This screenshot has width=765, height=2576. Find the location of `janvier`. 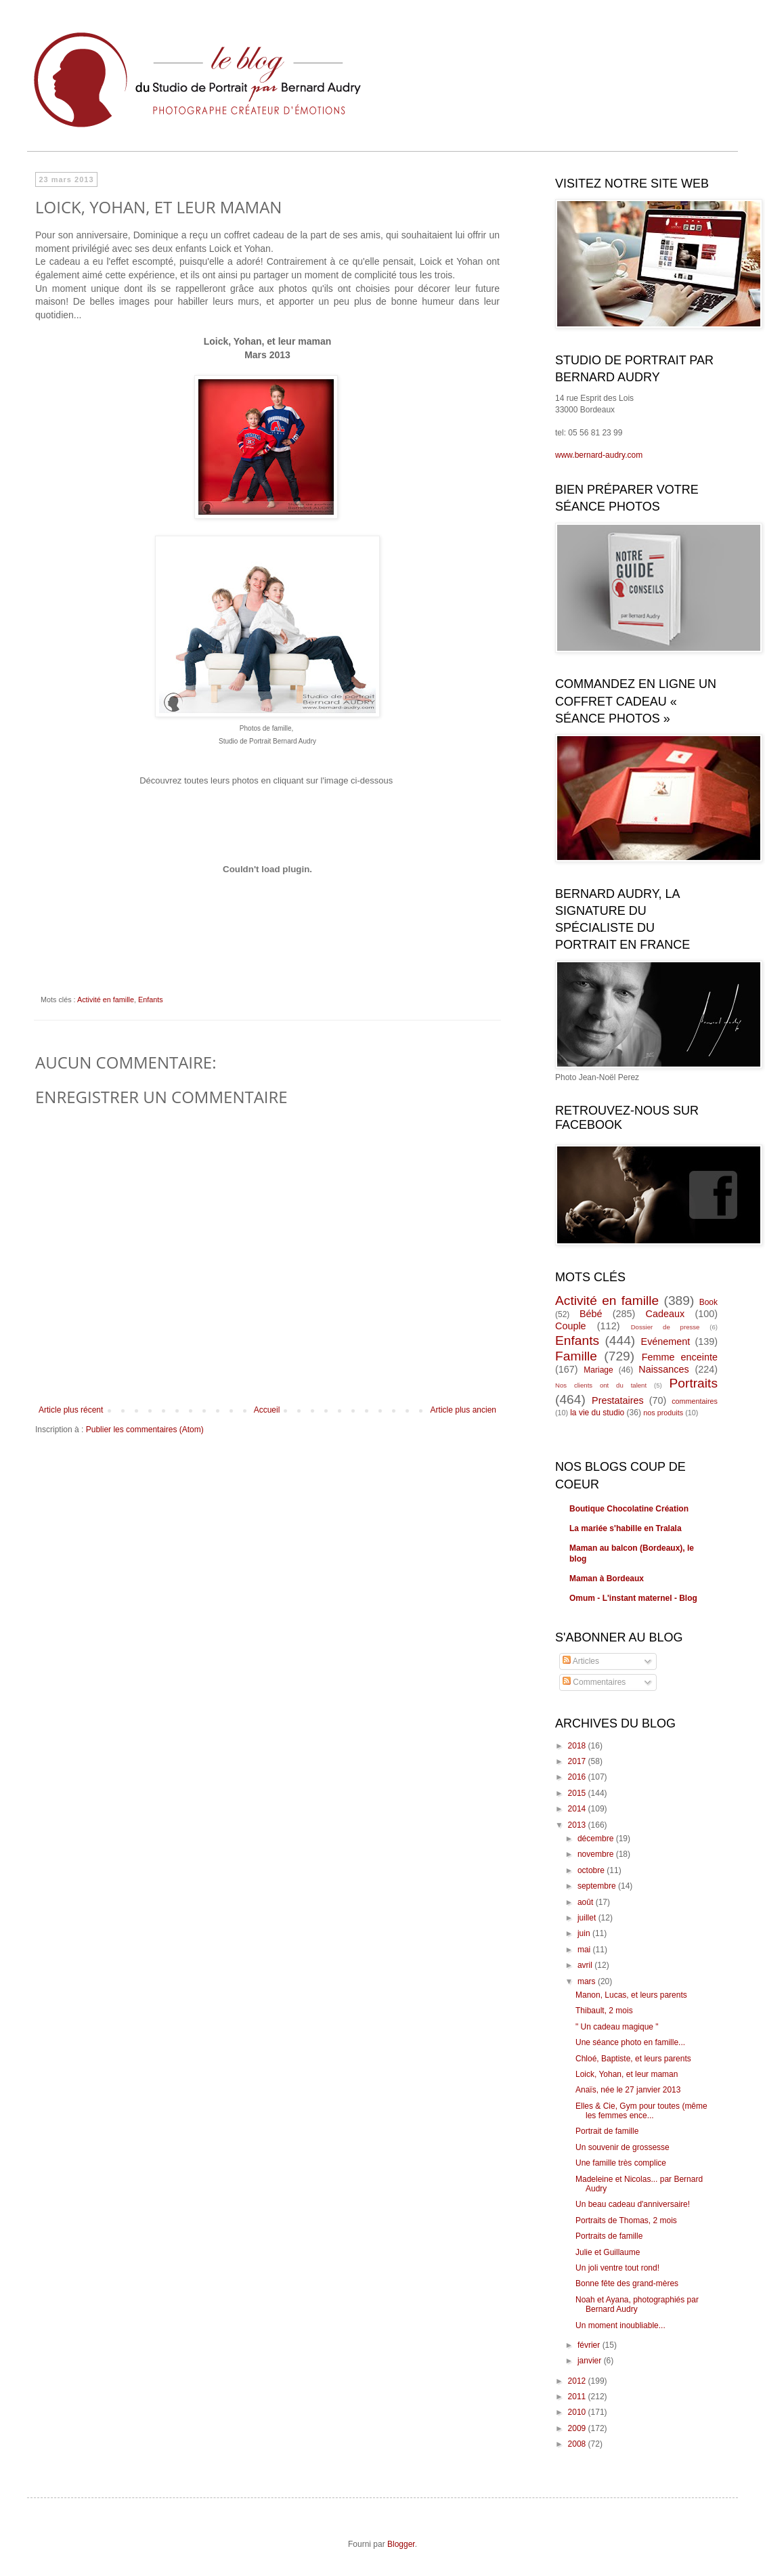

janvier is located at coordinates (590, 2360).